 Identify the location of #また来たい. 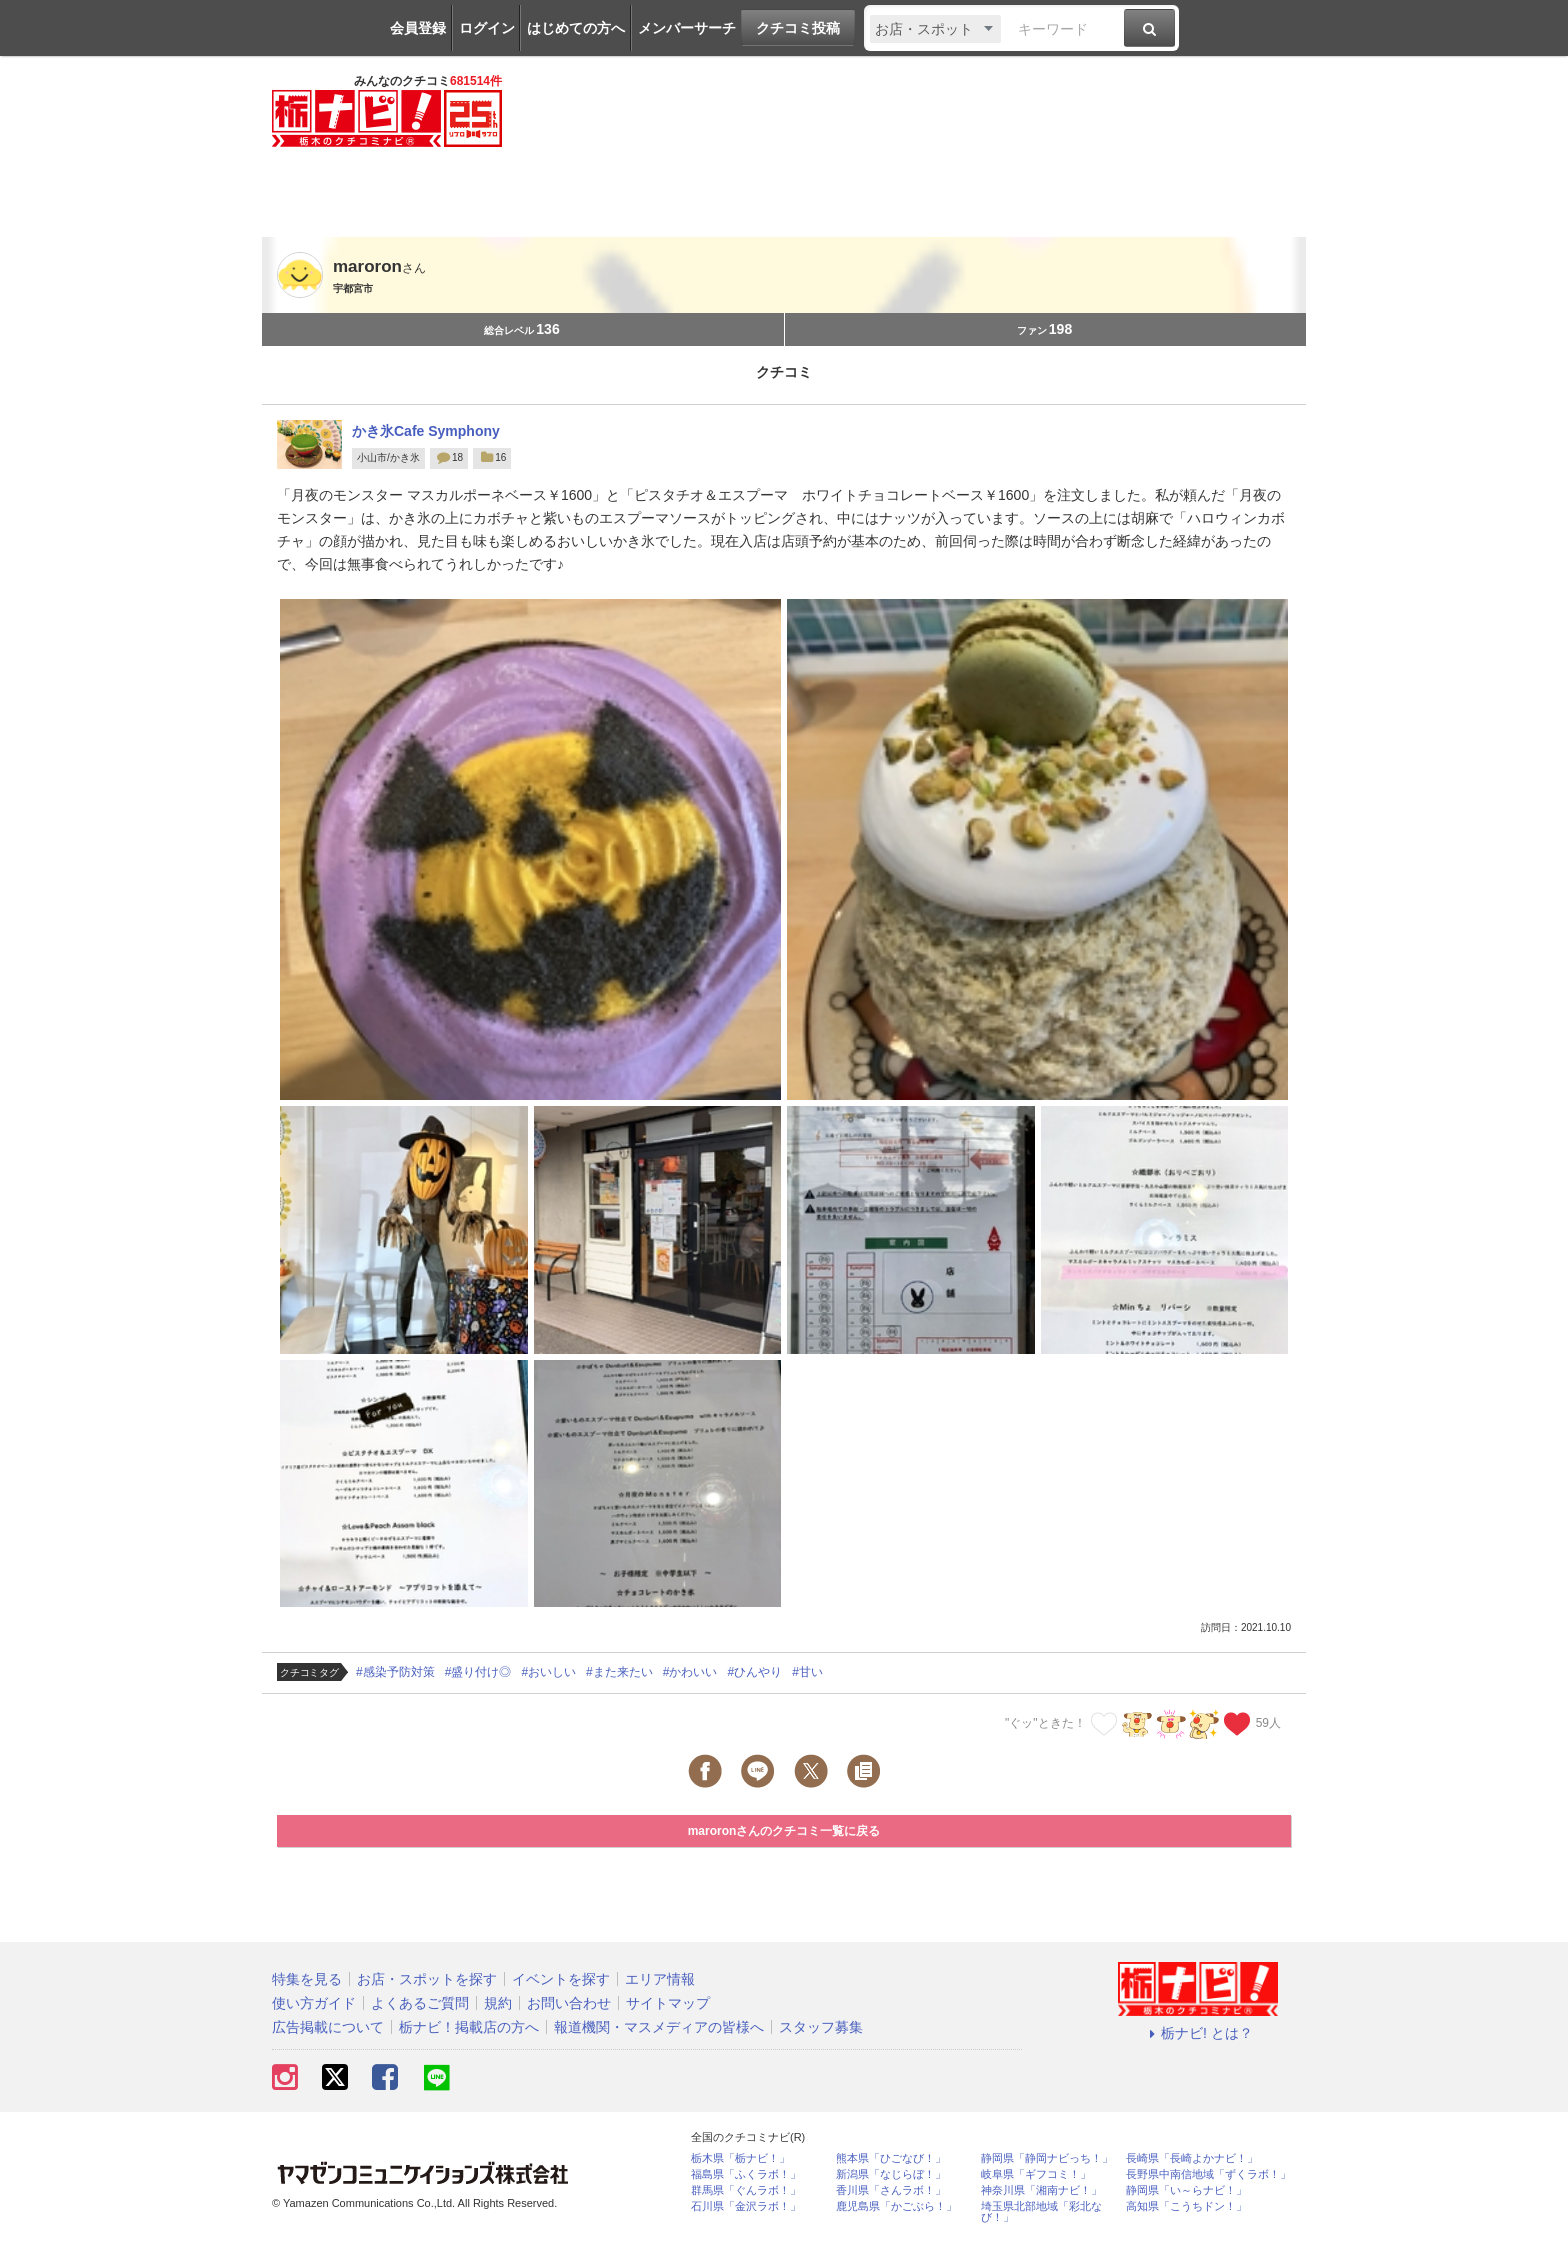
(619, 1672).